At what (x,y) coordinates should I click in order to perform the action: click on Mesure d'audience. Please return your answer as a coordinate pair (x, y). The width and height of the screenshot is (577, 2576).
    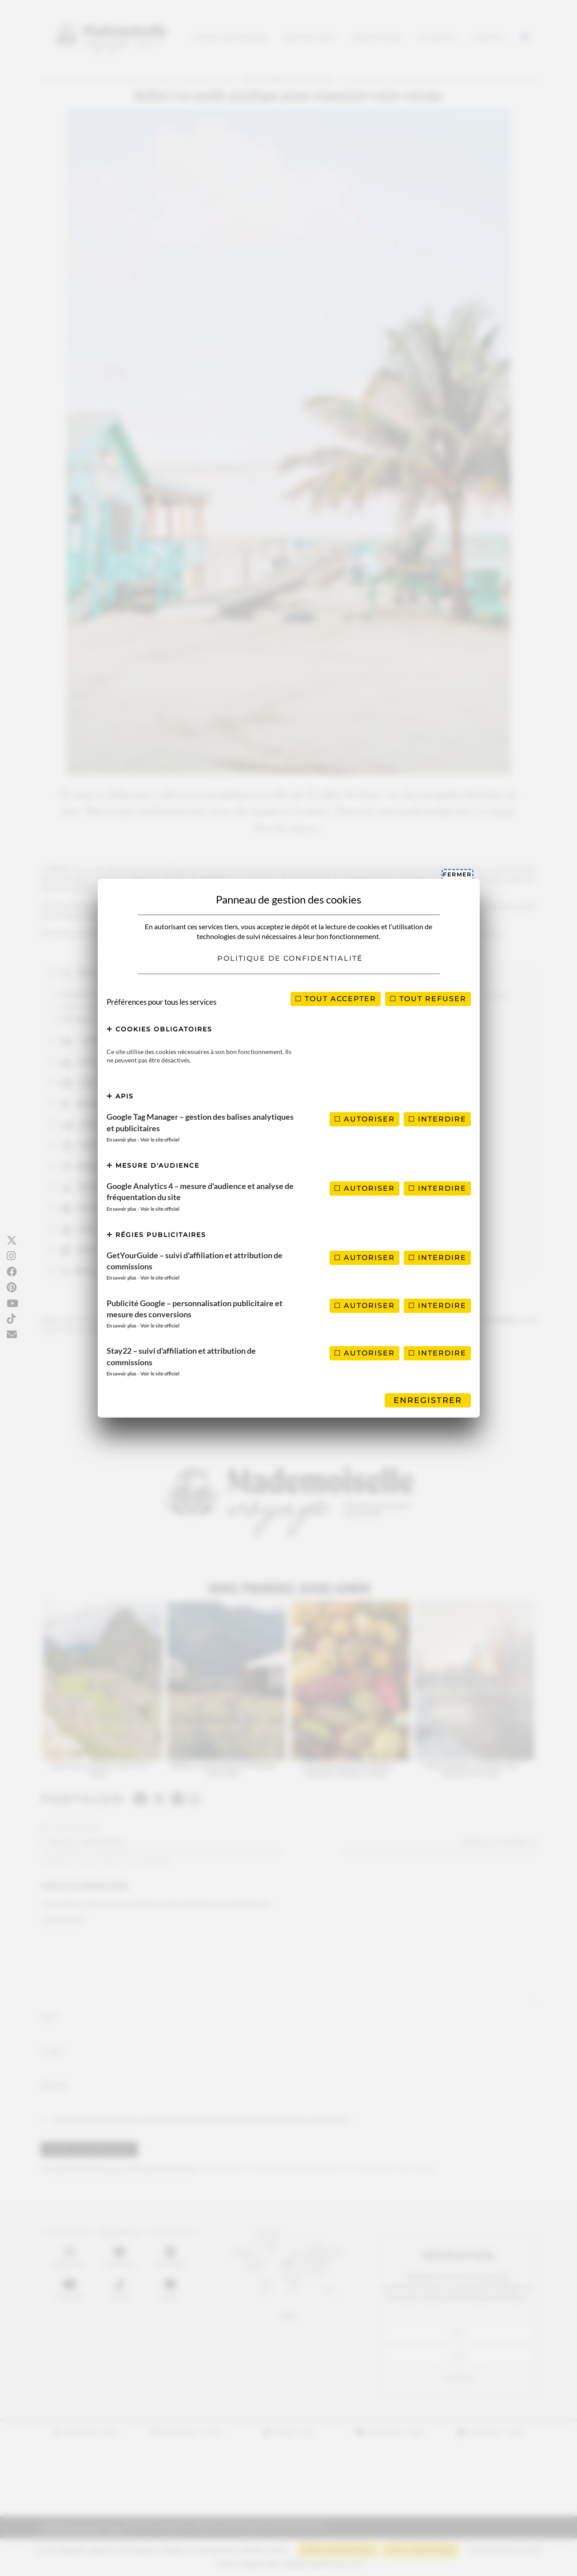
    Looking at the image, I should click on (153, 1165).